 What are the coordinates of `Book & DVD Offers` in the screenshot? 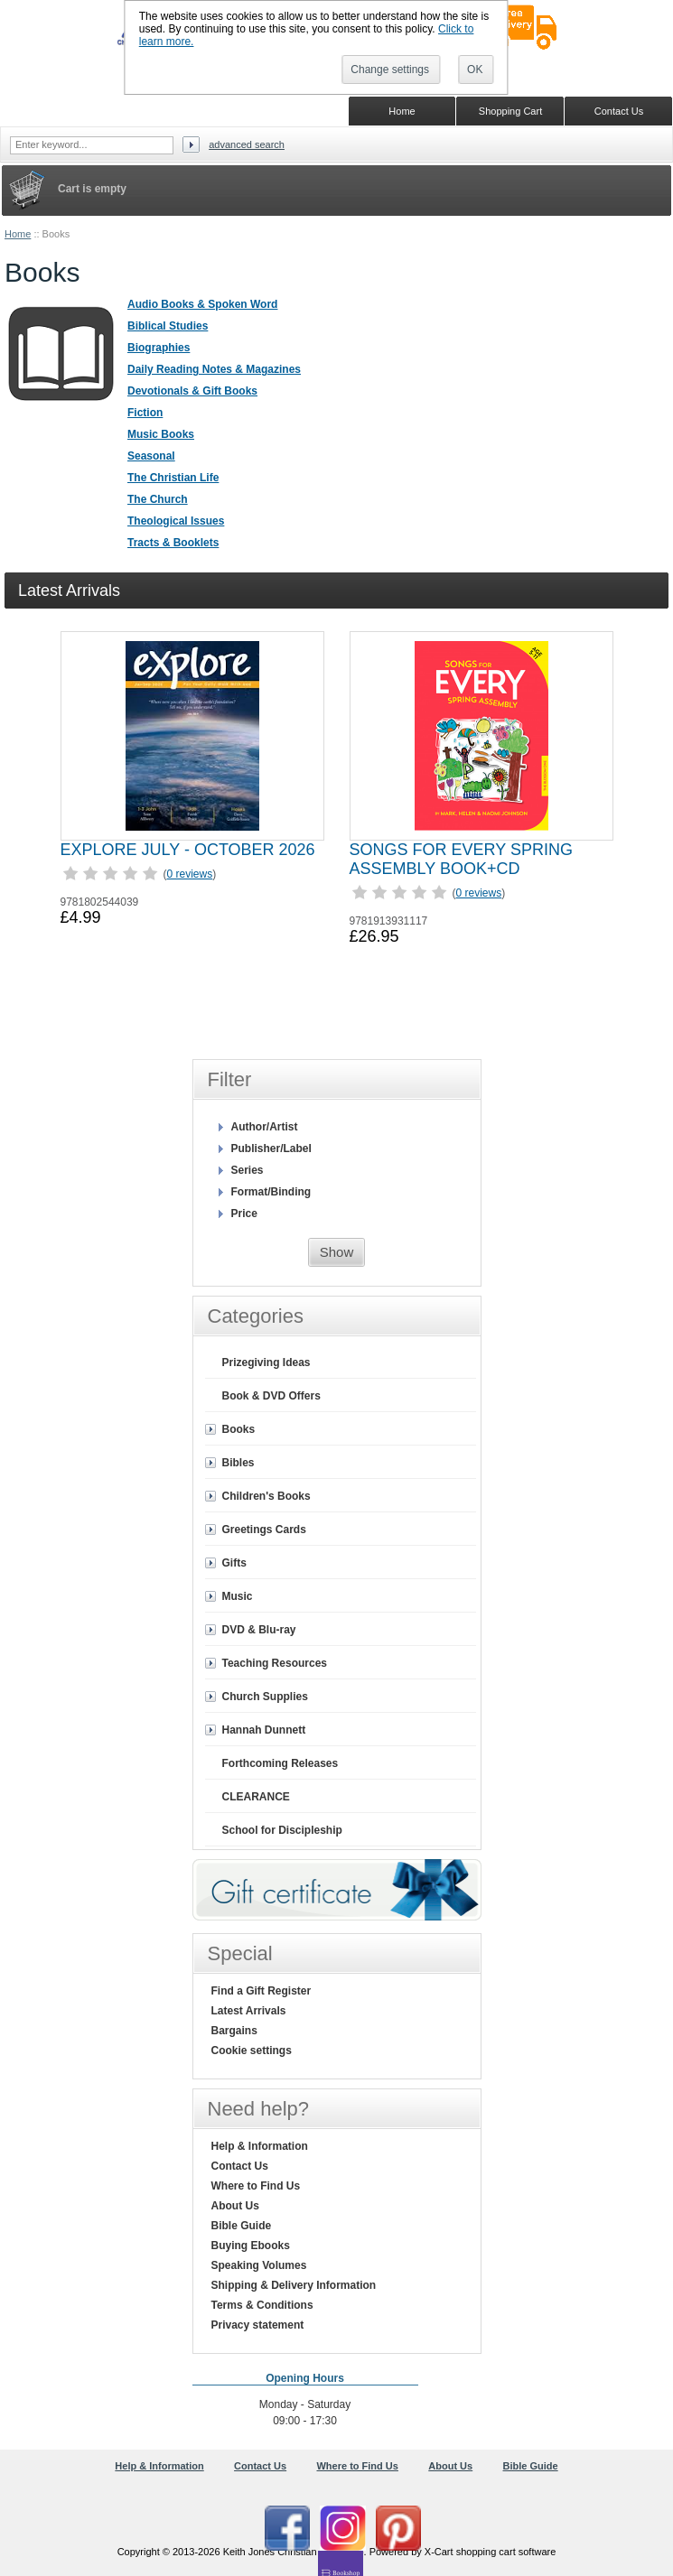 It's located at (271, 1396).